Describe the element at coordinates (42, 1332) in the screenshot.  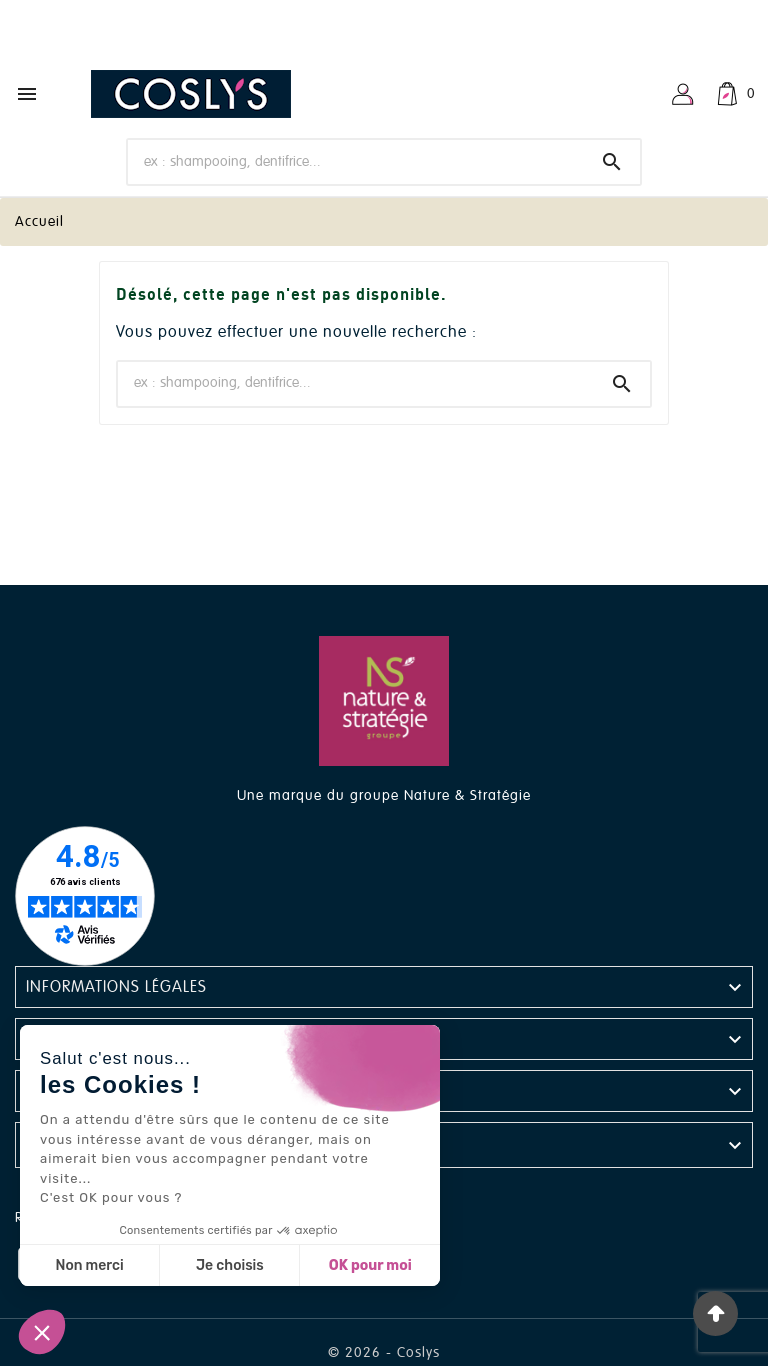
I see `[button]` at that location.